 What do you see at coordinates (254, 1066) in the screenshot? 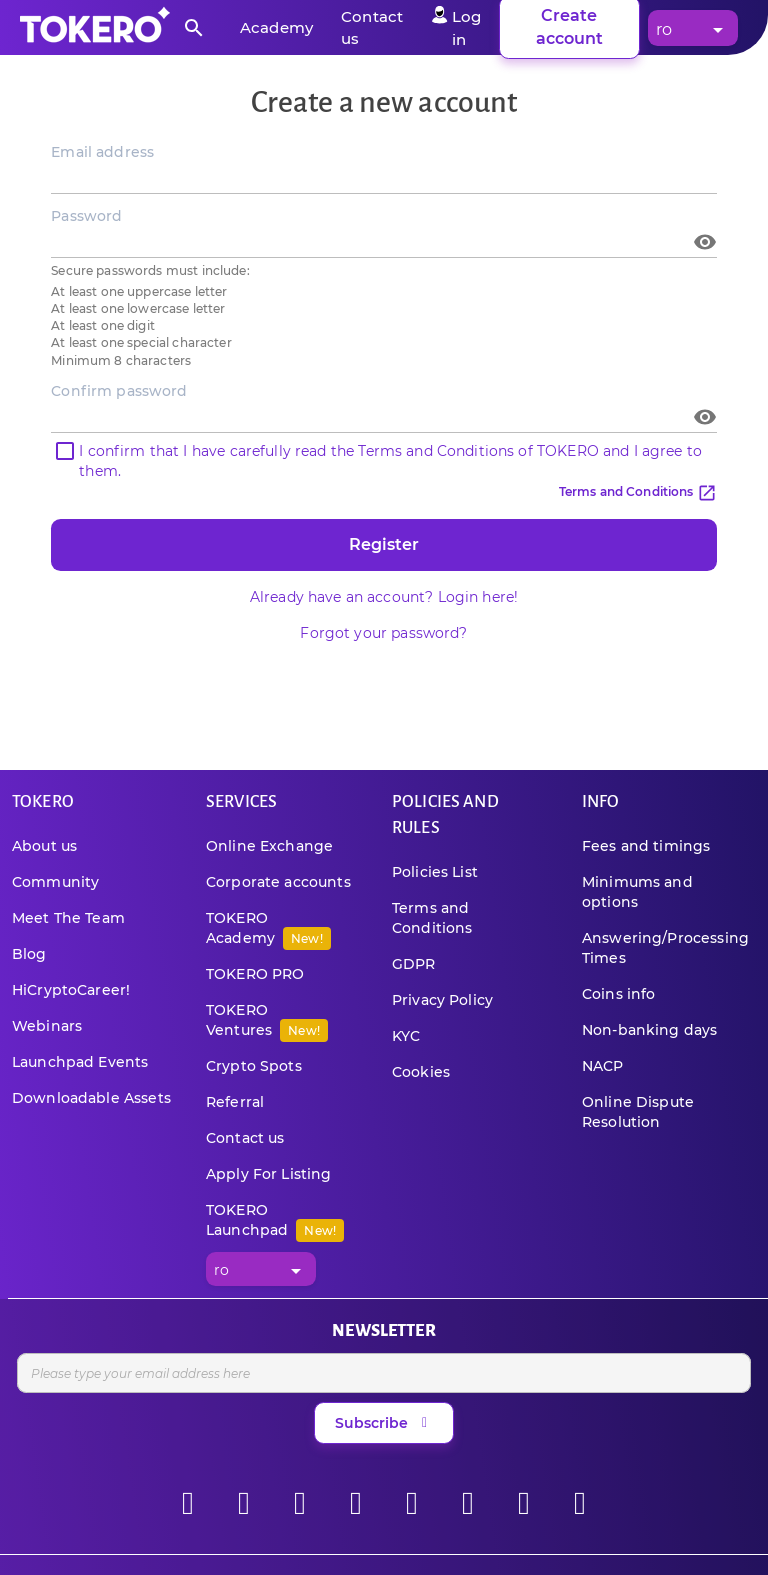
I see `Crypto Spots` at bounding box center [254, 1066].